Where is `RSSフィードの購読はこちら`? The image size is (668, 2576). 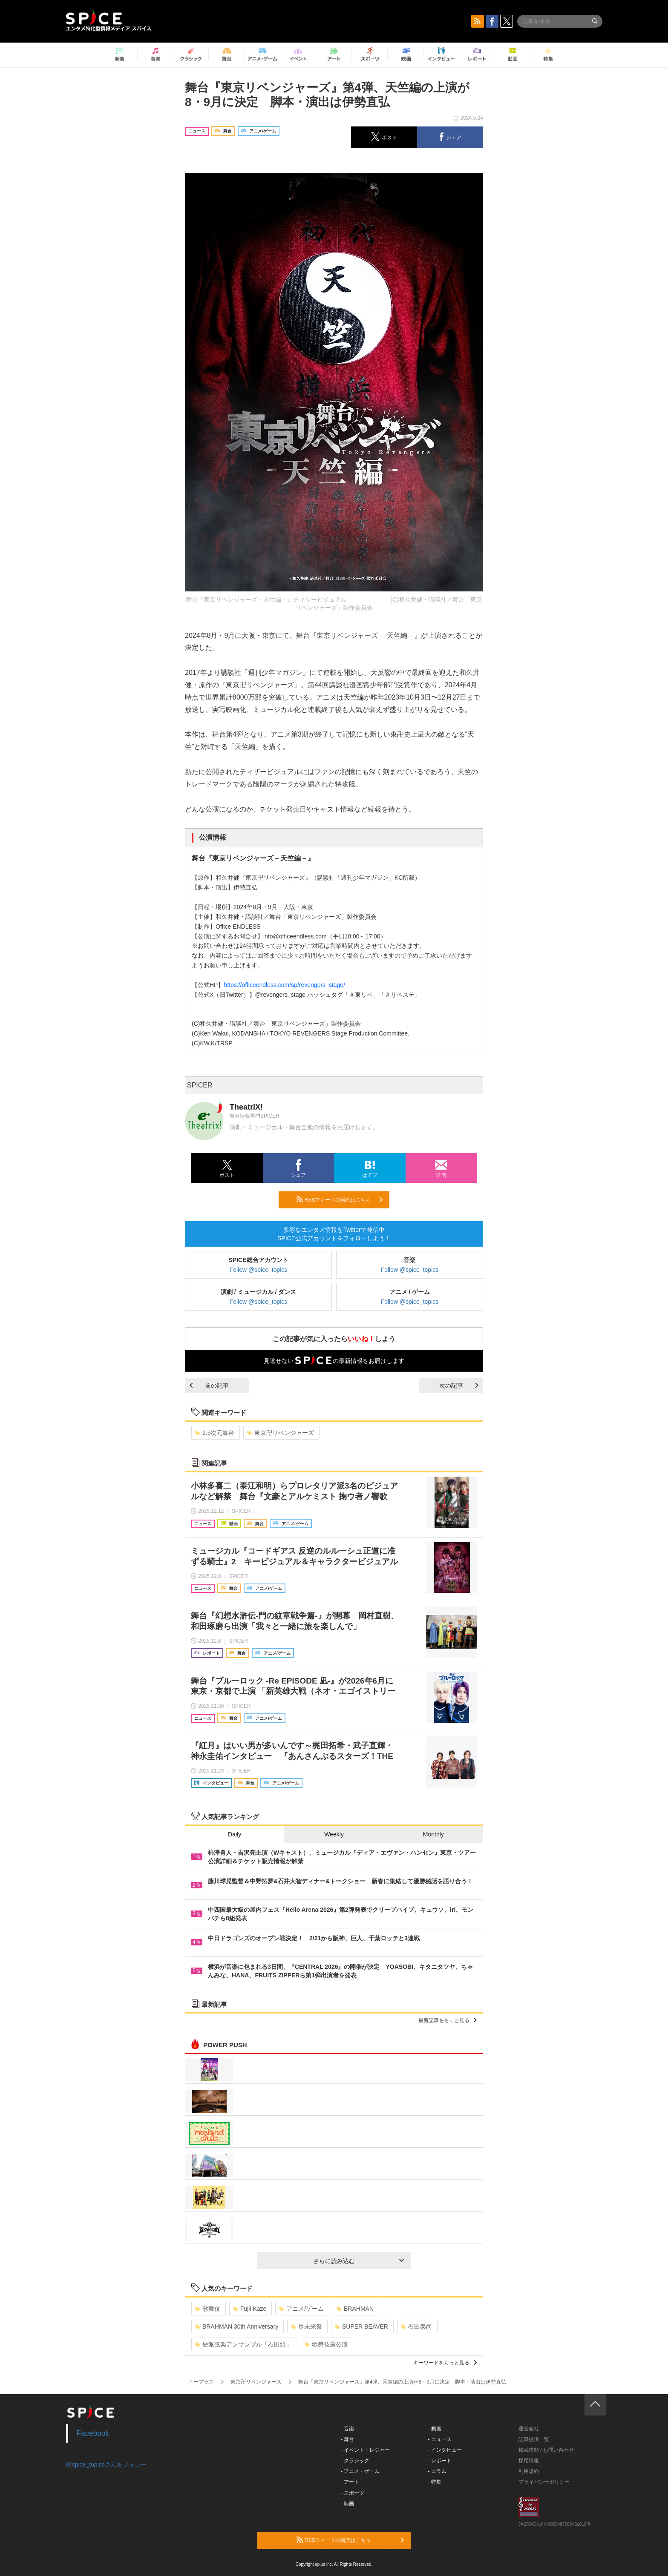 RSSフィードの購読はこちら is located at coordinates (340, 1199).